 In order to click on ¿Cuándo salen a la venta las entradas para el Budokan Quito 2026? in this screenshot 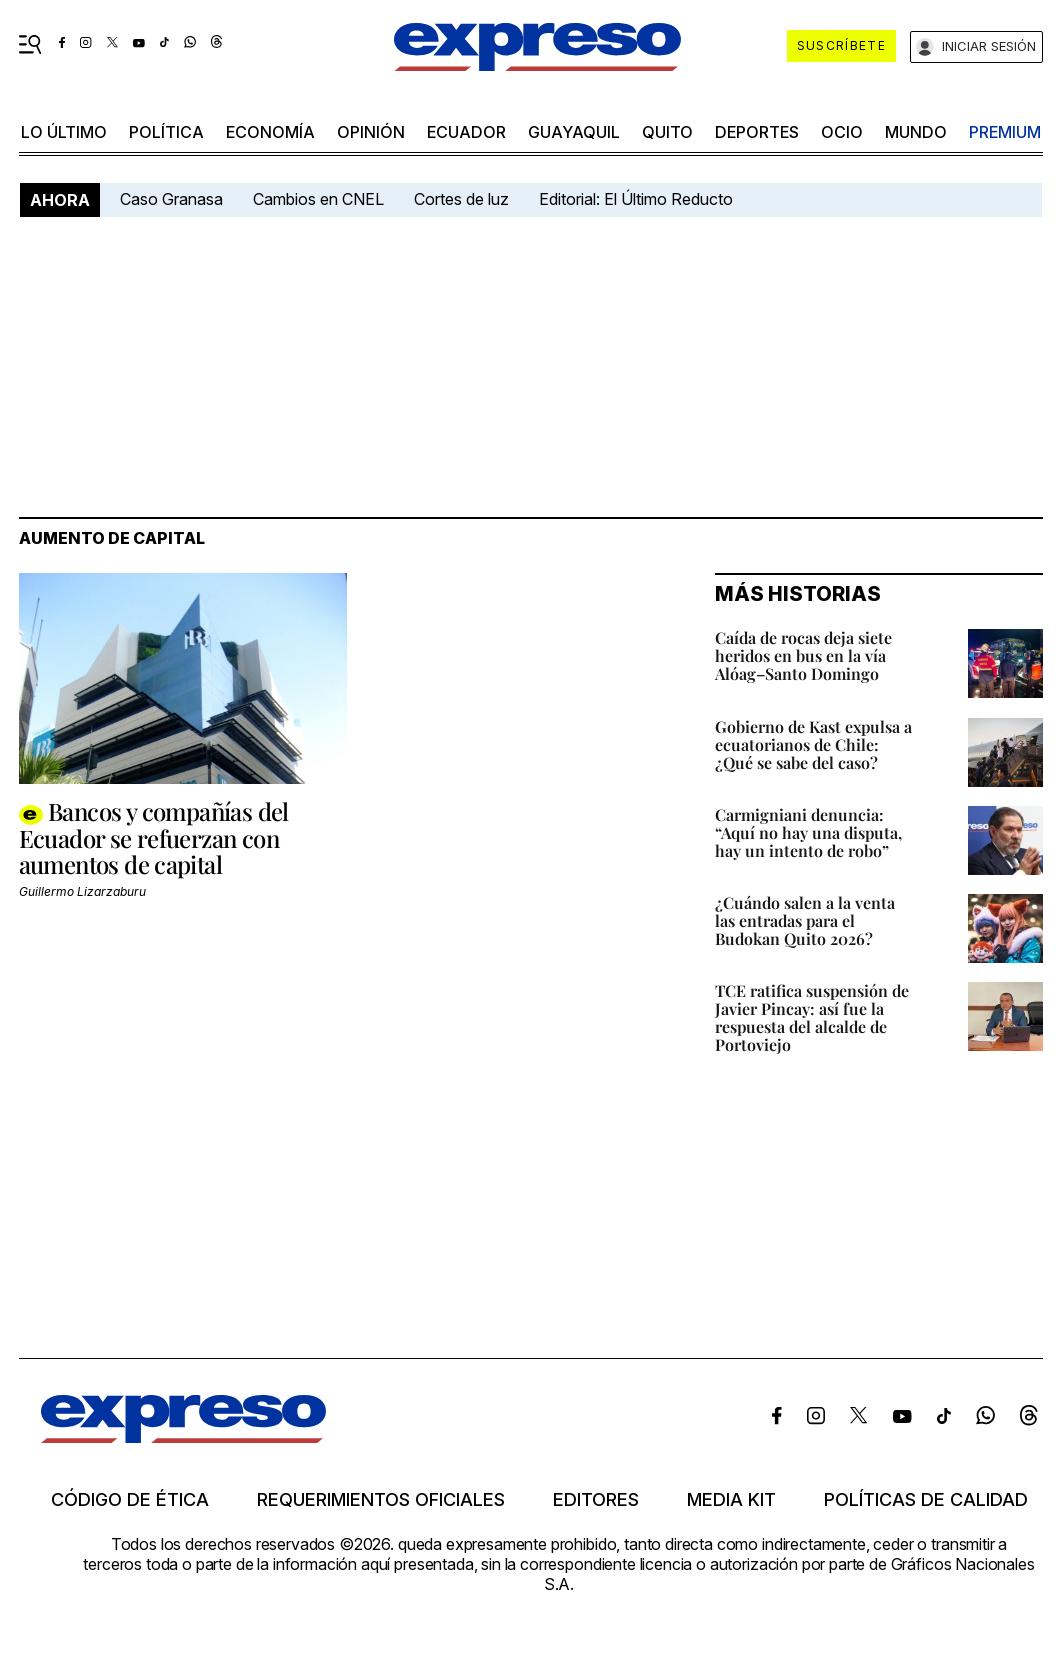, I will do `click(805, 920)`.